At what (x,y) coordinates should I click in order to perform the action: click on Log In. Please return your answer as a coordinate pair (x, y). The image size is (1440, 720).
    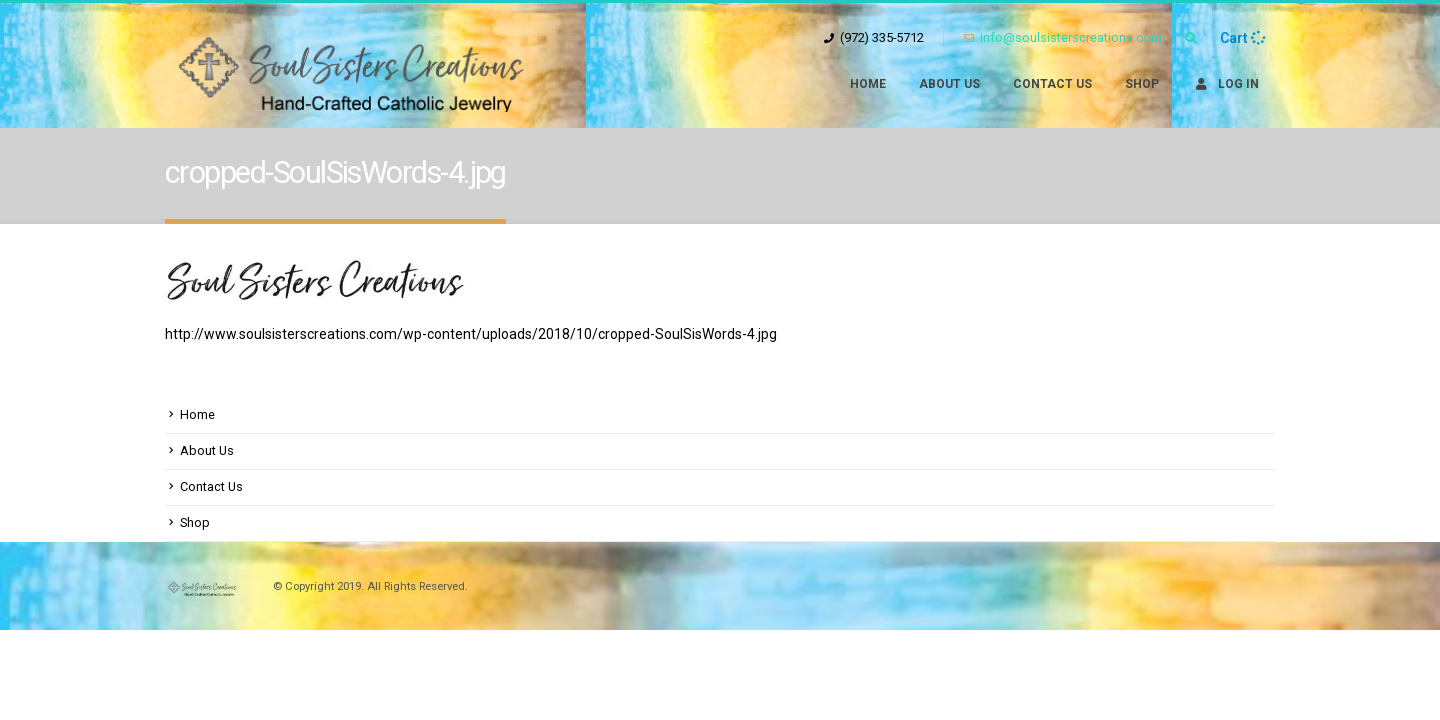
    Looking at the image, I should click on (1225, 84).